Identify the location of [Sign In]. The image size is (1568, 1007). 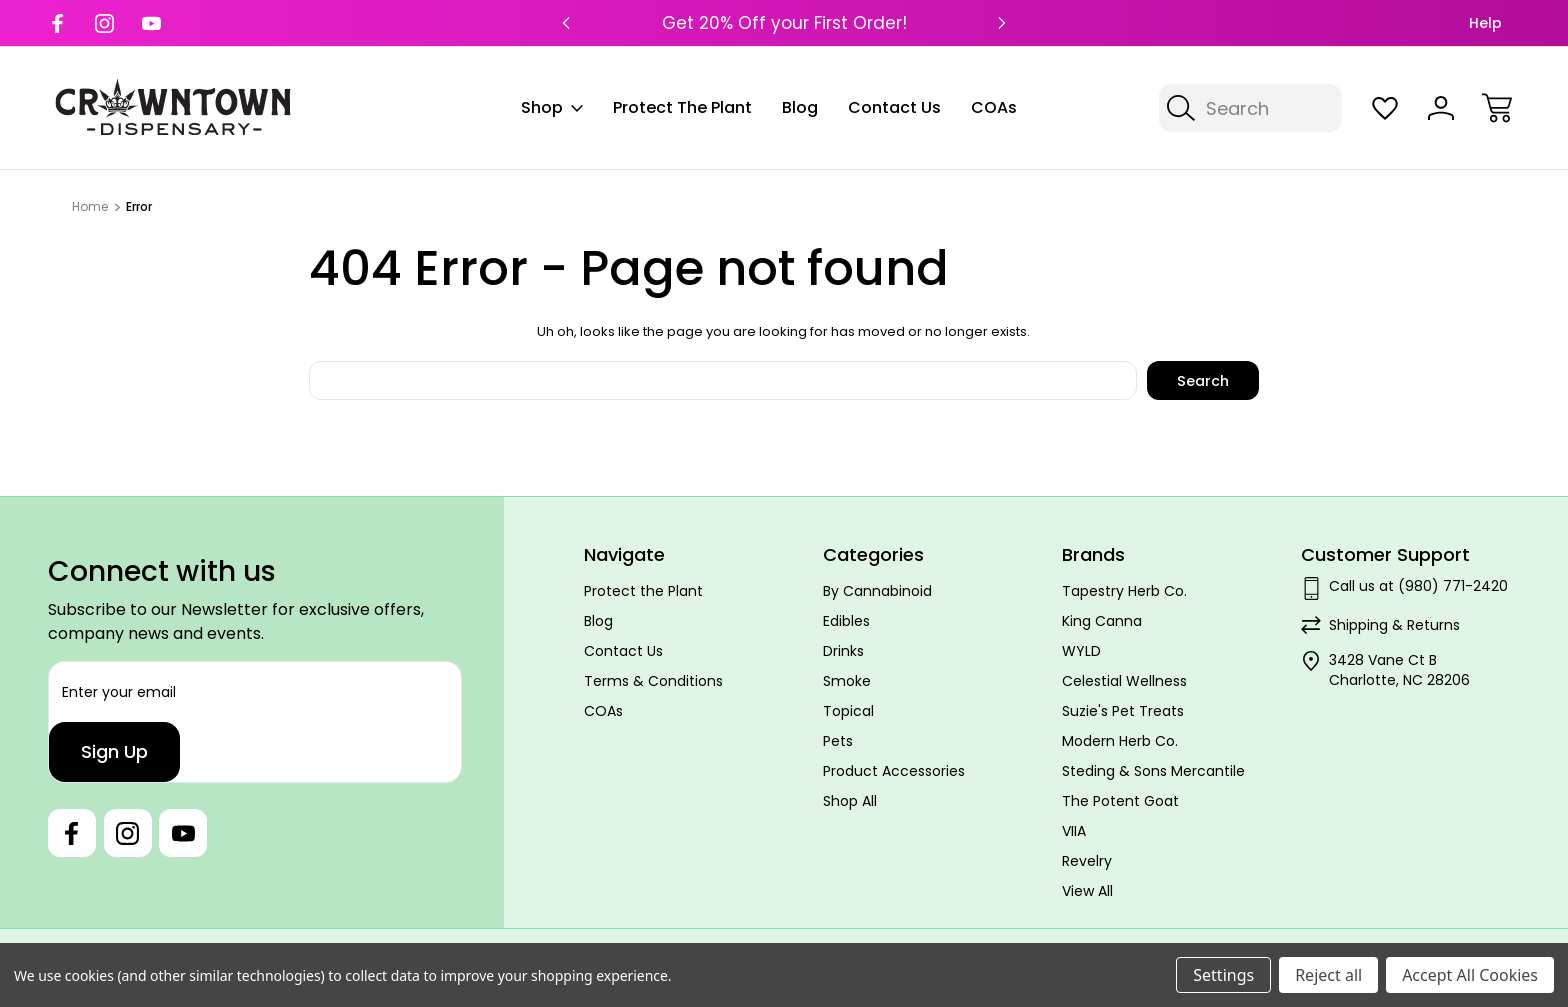
(1441, 108).